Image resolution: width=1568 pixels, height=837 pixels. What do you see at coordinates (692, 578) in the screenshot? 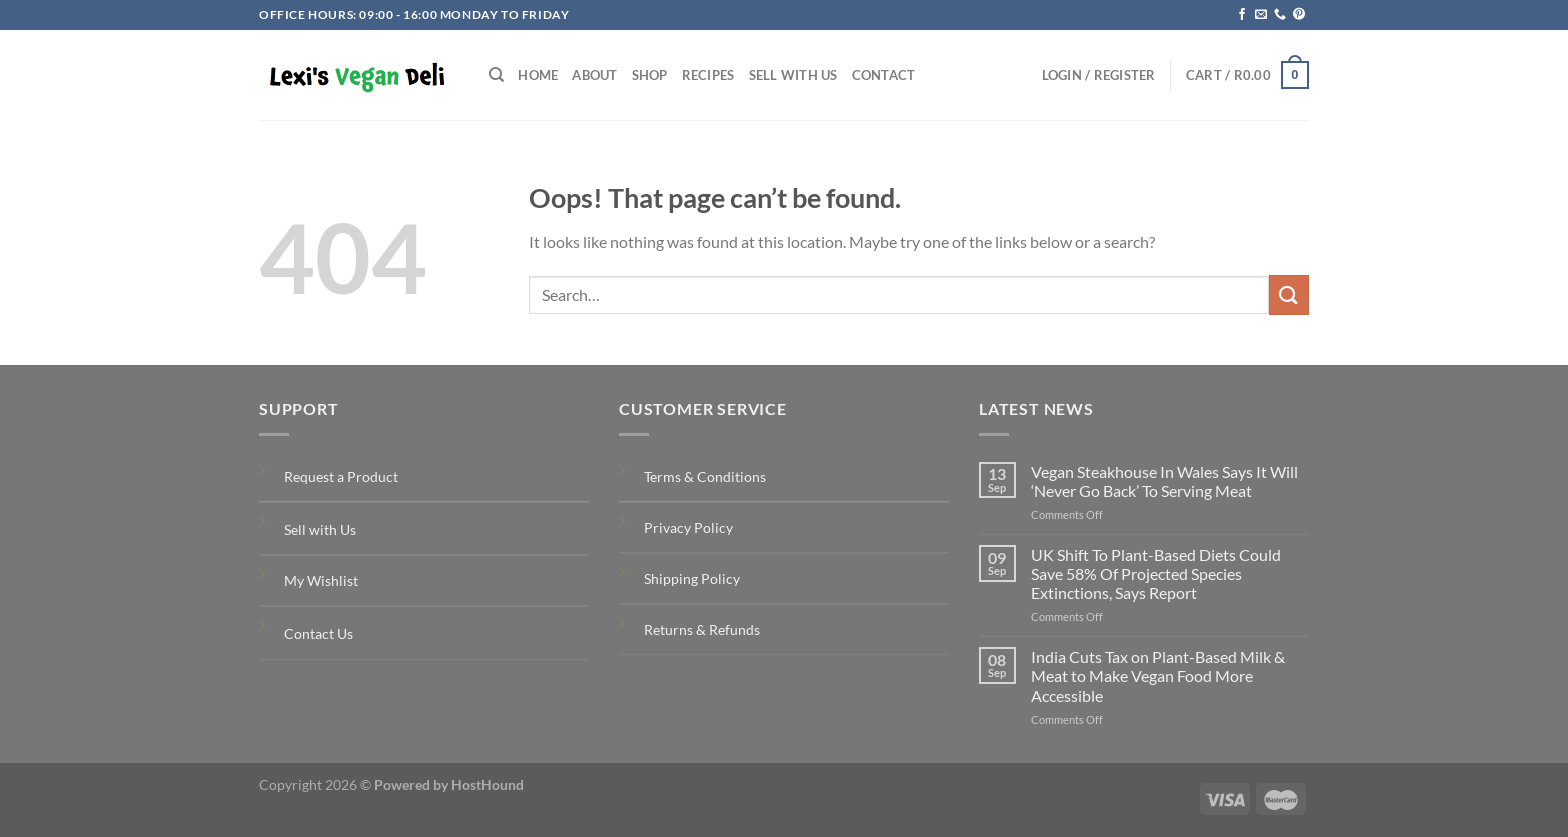
I see `Shipping Policy` at bounding box center [692, 578].